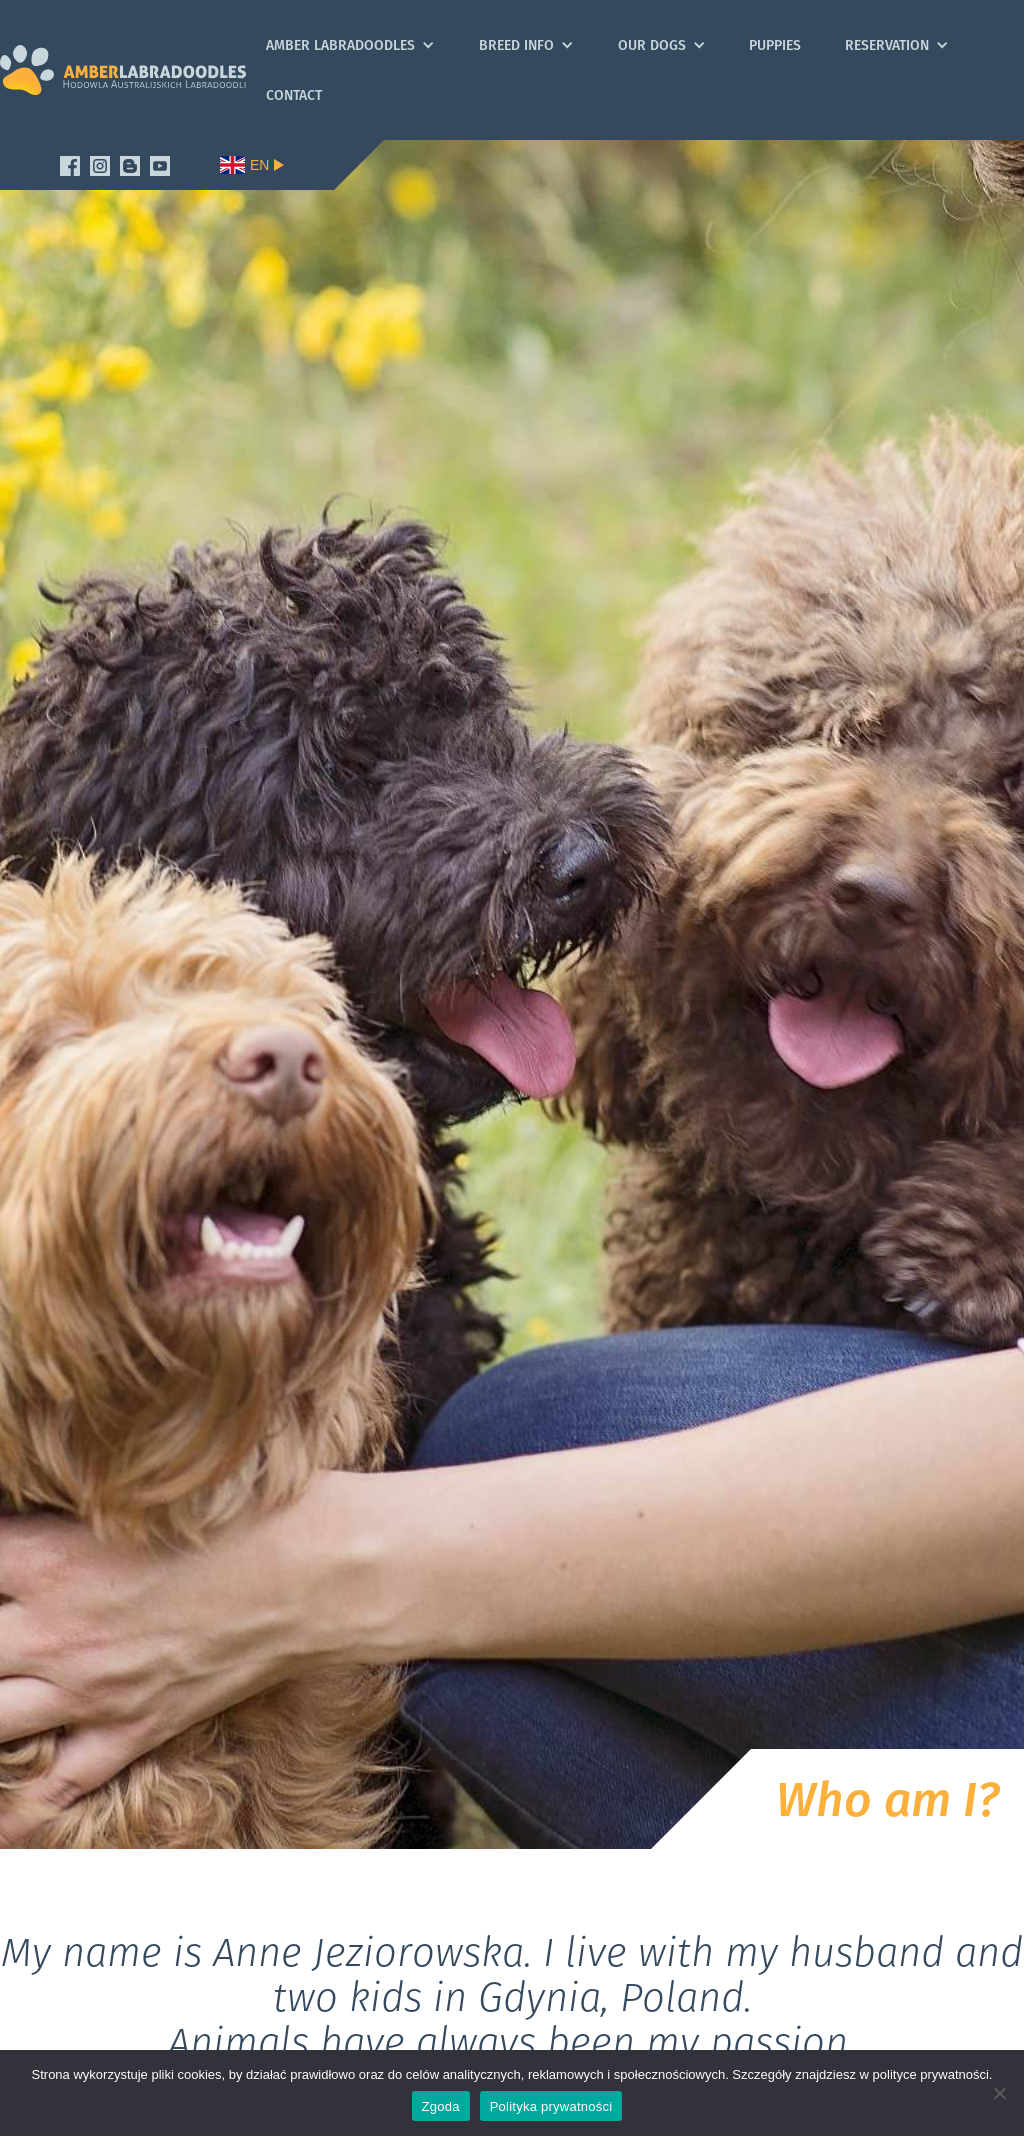  I want to click on Puppies, so click(775, 45).